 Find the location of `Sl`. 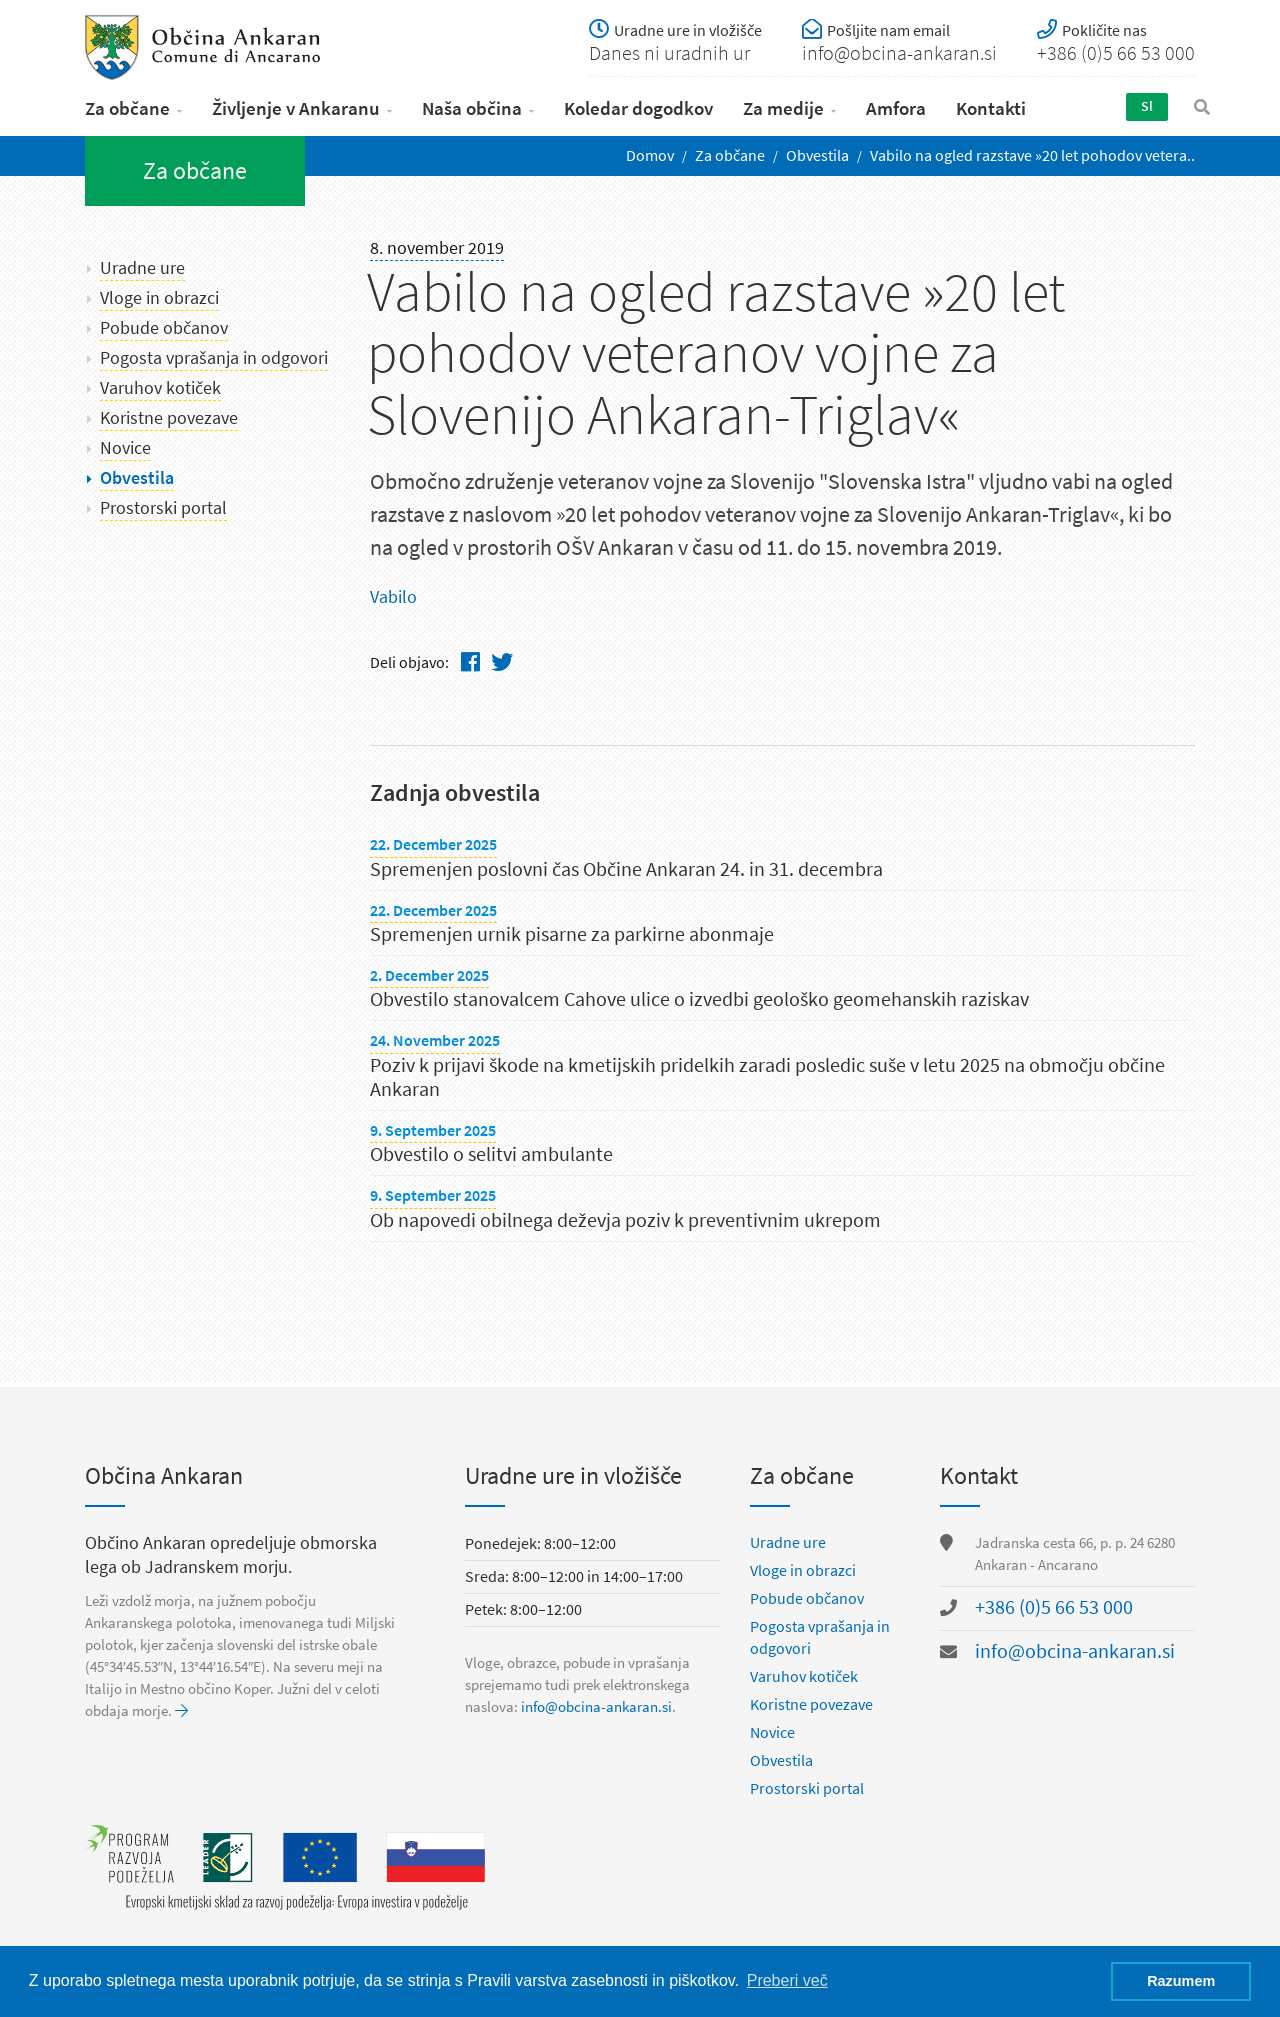

Sl is located at coordinates (1147, 106).